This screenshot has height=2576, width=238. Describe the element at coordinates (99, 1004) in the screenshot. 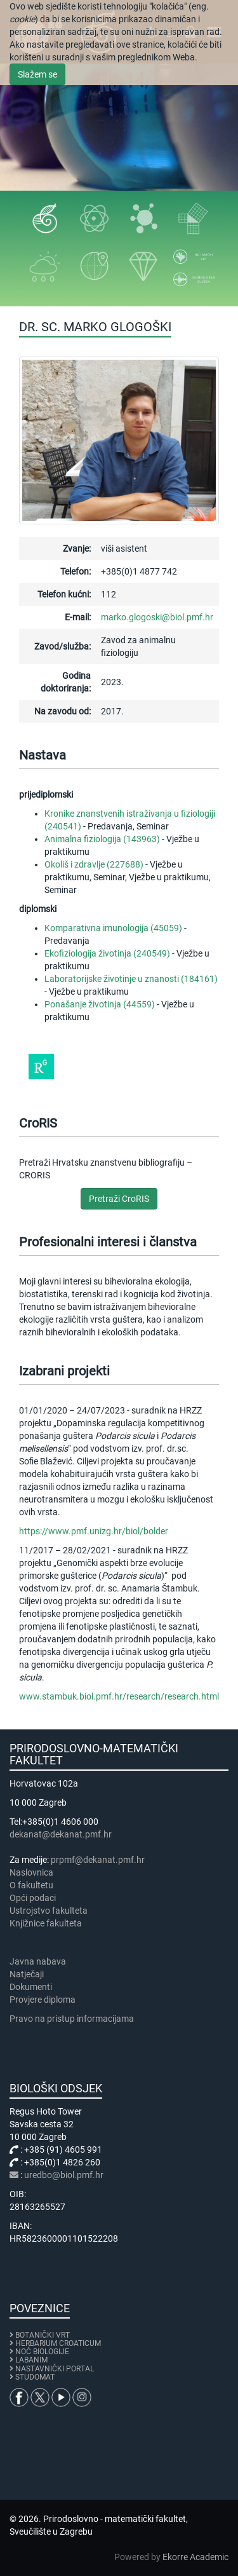

I see `Ponašanje životinja (44559)` at that location.